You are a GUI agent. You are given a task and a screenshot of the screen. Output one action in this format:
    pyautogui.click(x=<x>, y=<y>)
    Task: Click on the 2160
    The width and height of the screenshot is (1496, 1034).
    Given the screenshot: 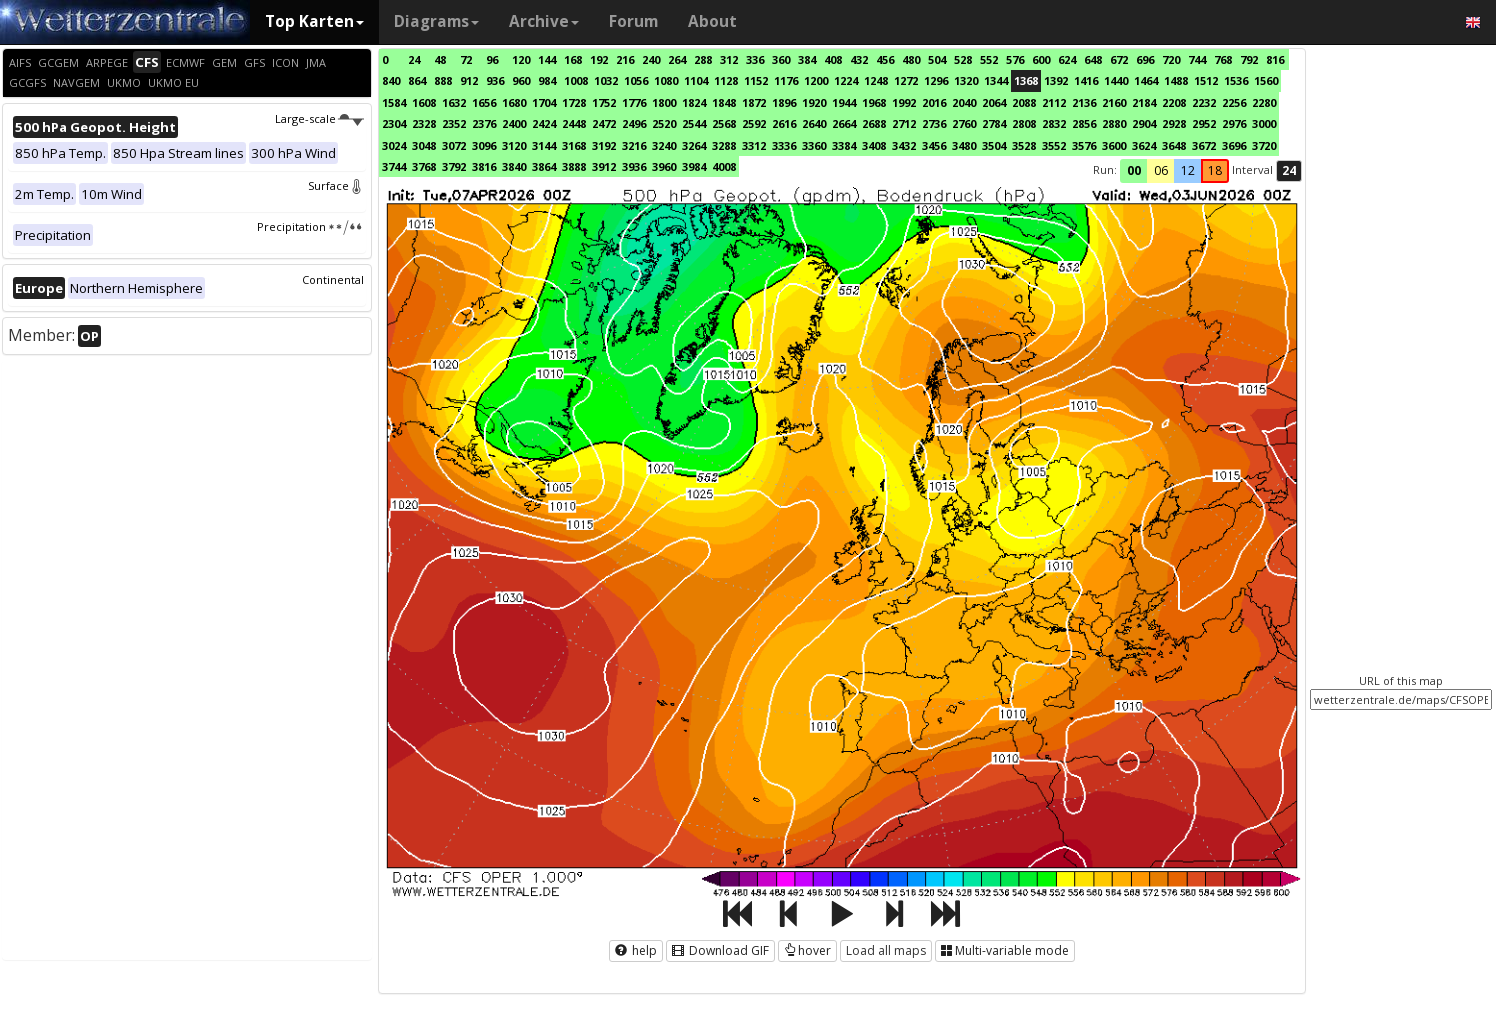 What is the action you would take?
    pyautogui.click(x=1114, y=102)
    